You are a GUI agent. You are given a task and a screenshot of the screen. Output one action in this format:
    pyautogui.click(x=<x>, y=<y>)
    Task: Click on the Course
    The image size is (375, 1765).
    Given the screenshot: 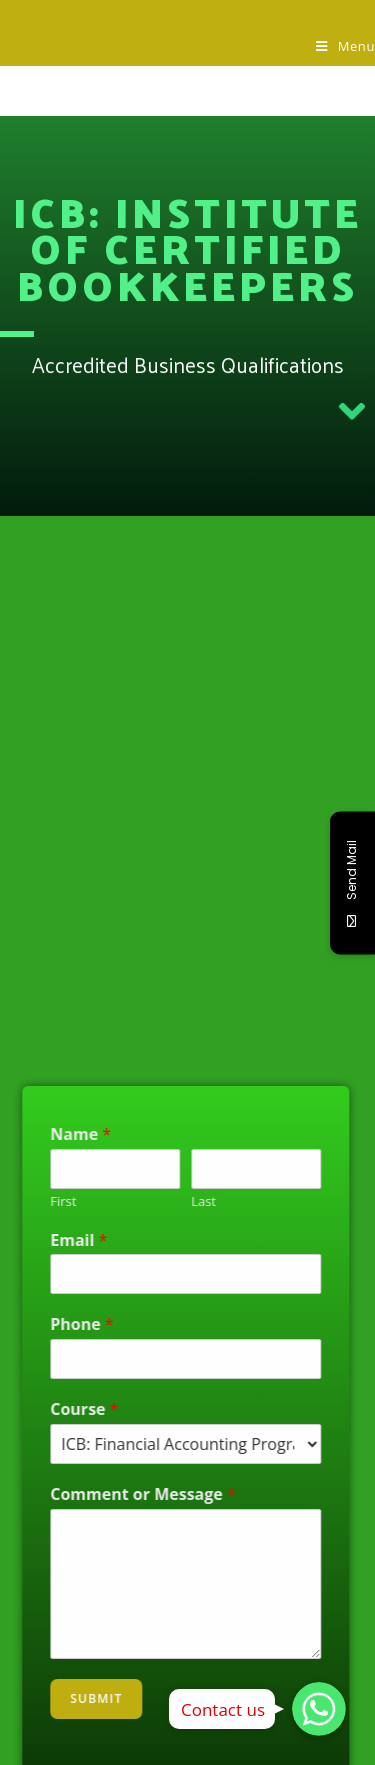 What is the action you would take?
    pyautogui.click(x=52, y=1409)
    